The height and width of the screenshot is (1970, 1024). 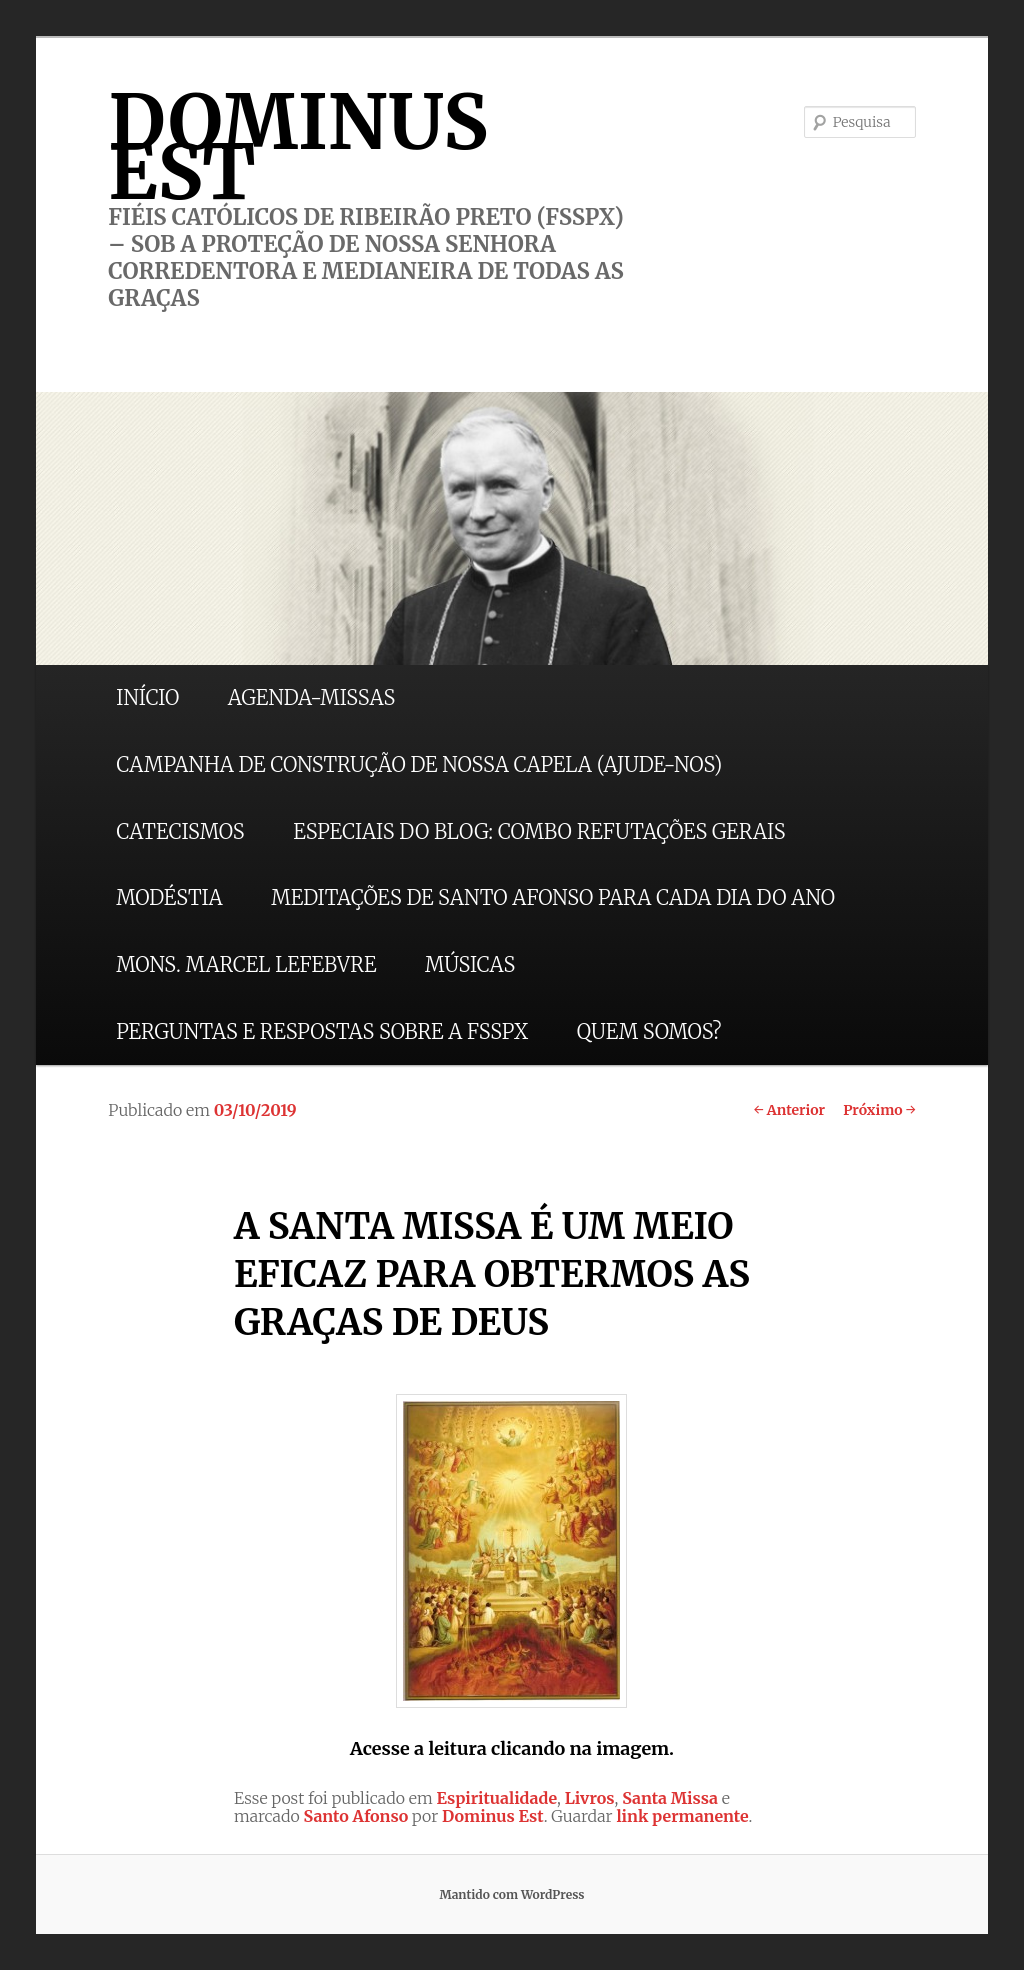 What do you see at coordinates (180, 831) in the screenshot?
I see `CATECISMOS` at bounding box center [180, 831].